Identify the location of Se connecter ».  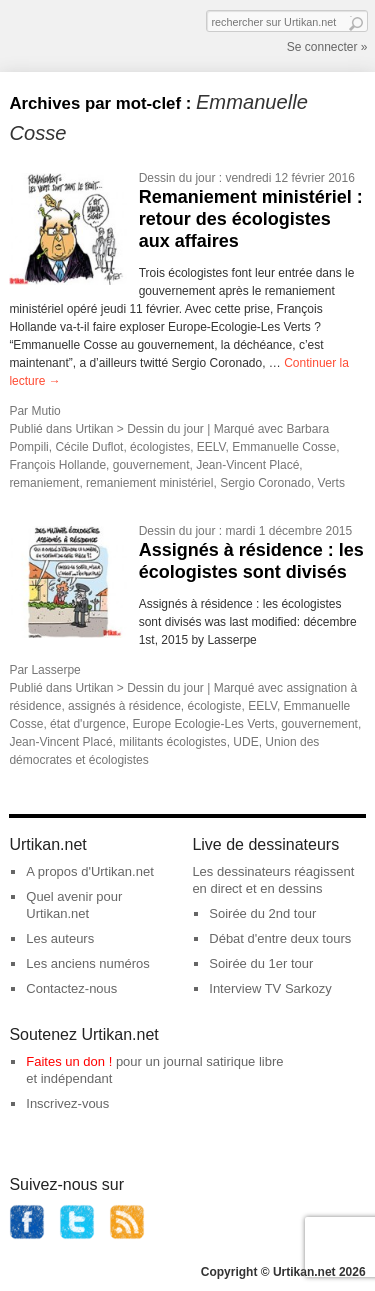
(327, 47).